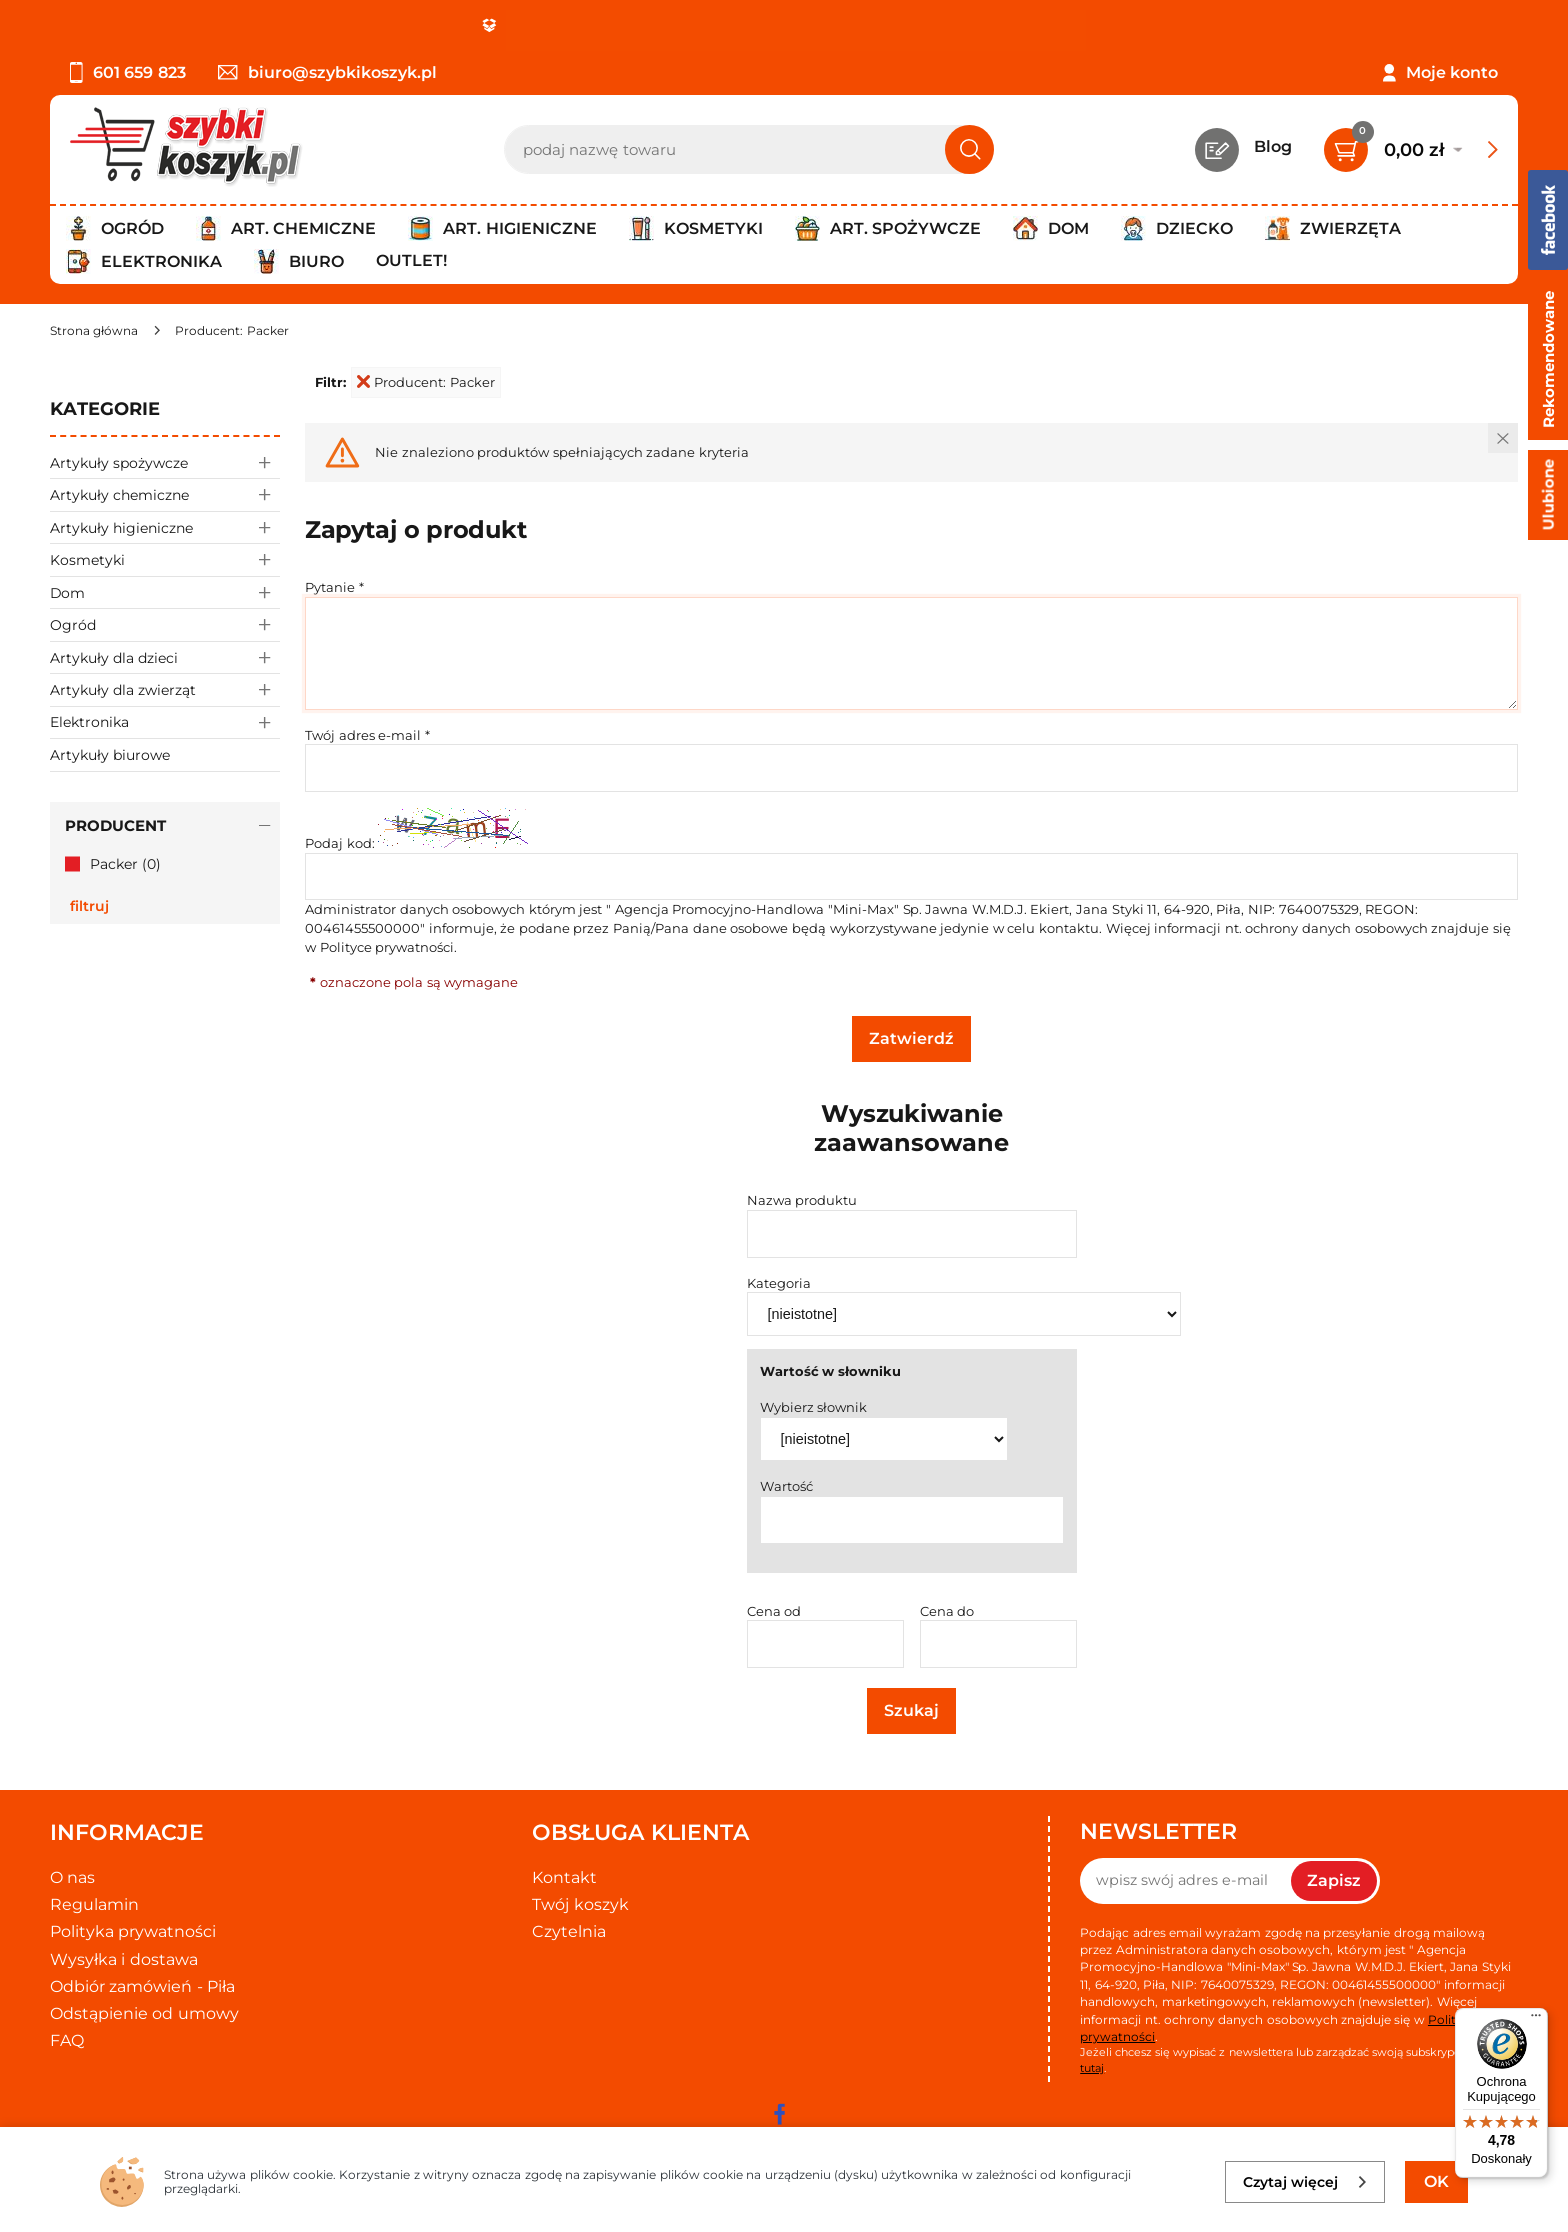 Image resolution: width=1568 pixels, height=2232 pixels. I want to click on Moje konto, so click(1452, 72).